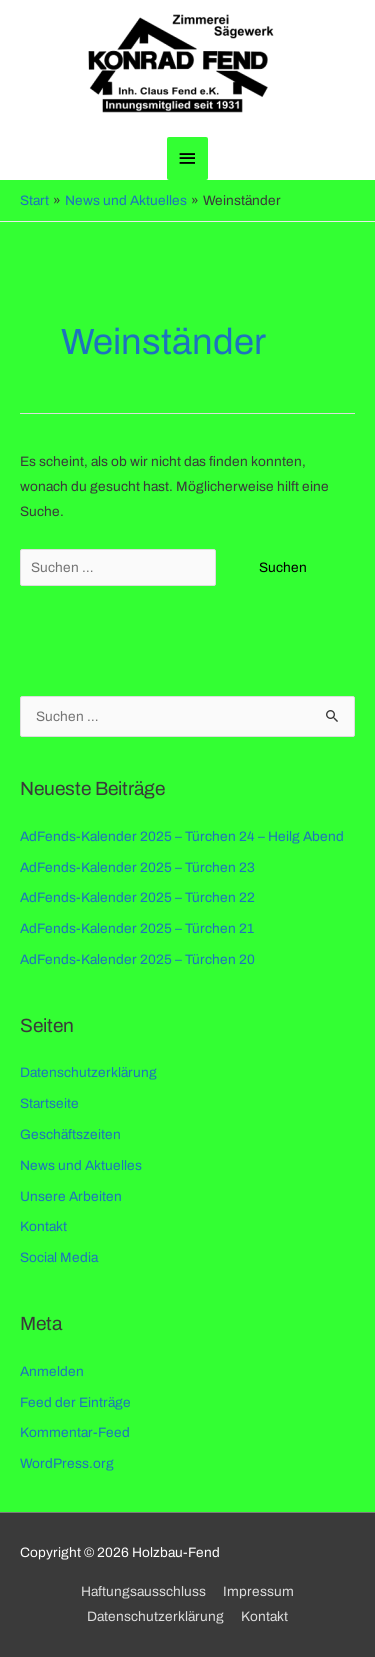  Describe the element at coordinates (49, 1103) in the screenshot. I see `Startseite` at that location.